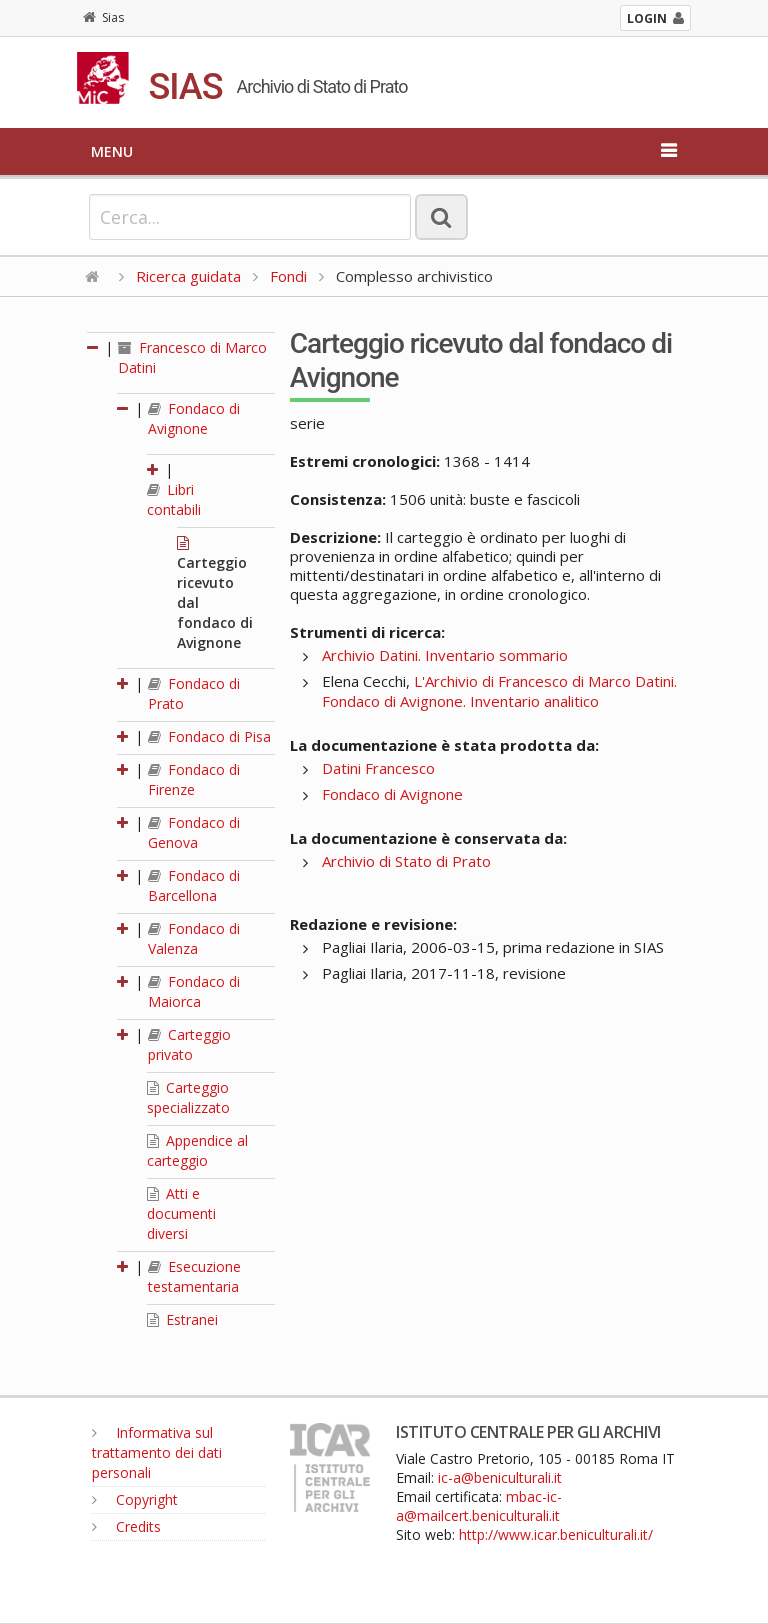  I want to click on Fondaco di Valenza, so click(194, 938).